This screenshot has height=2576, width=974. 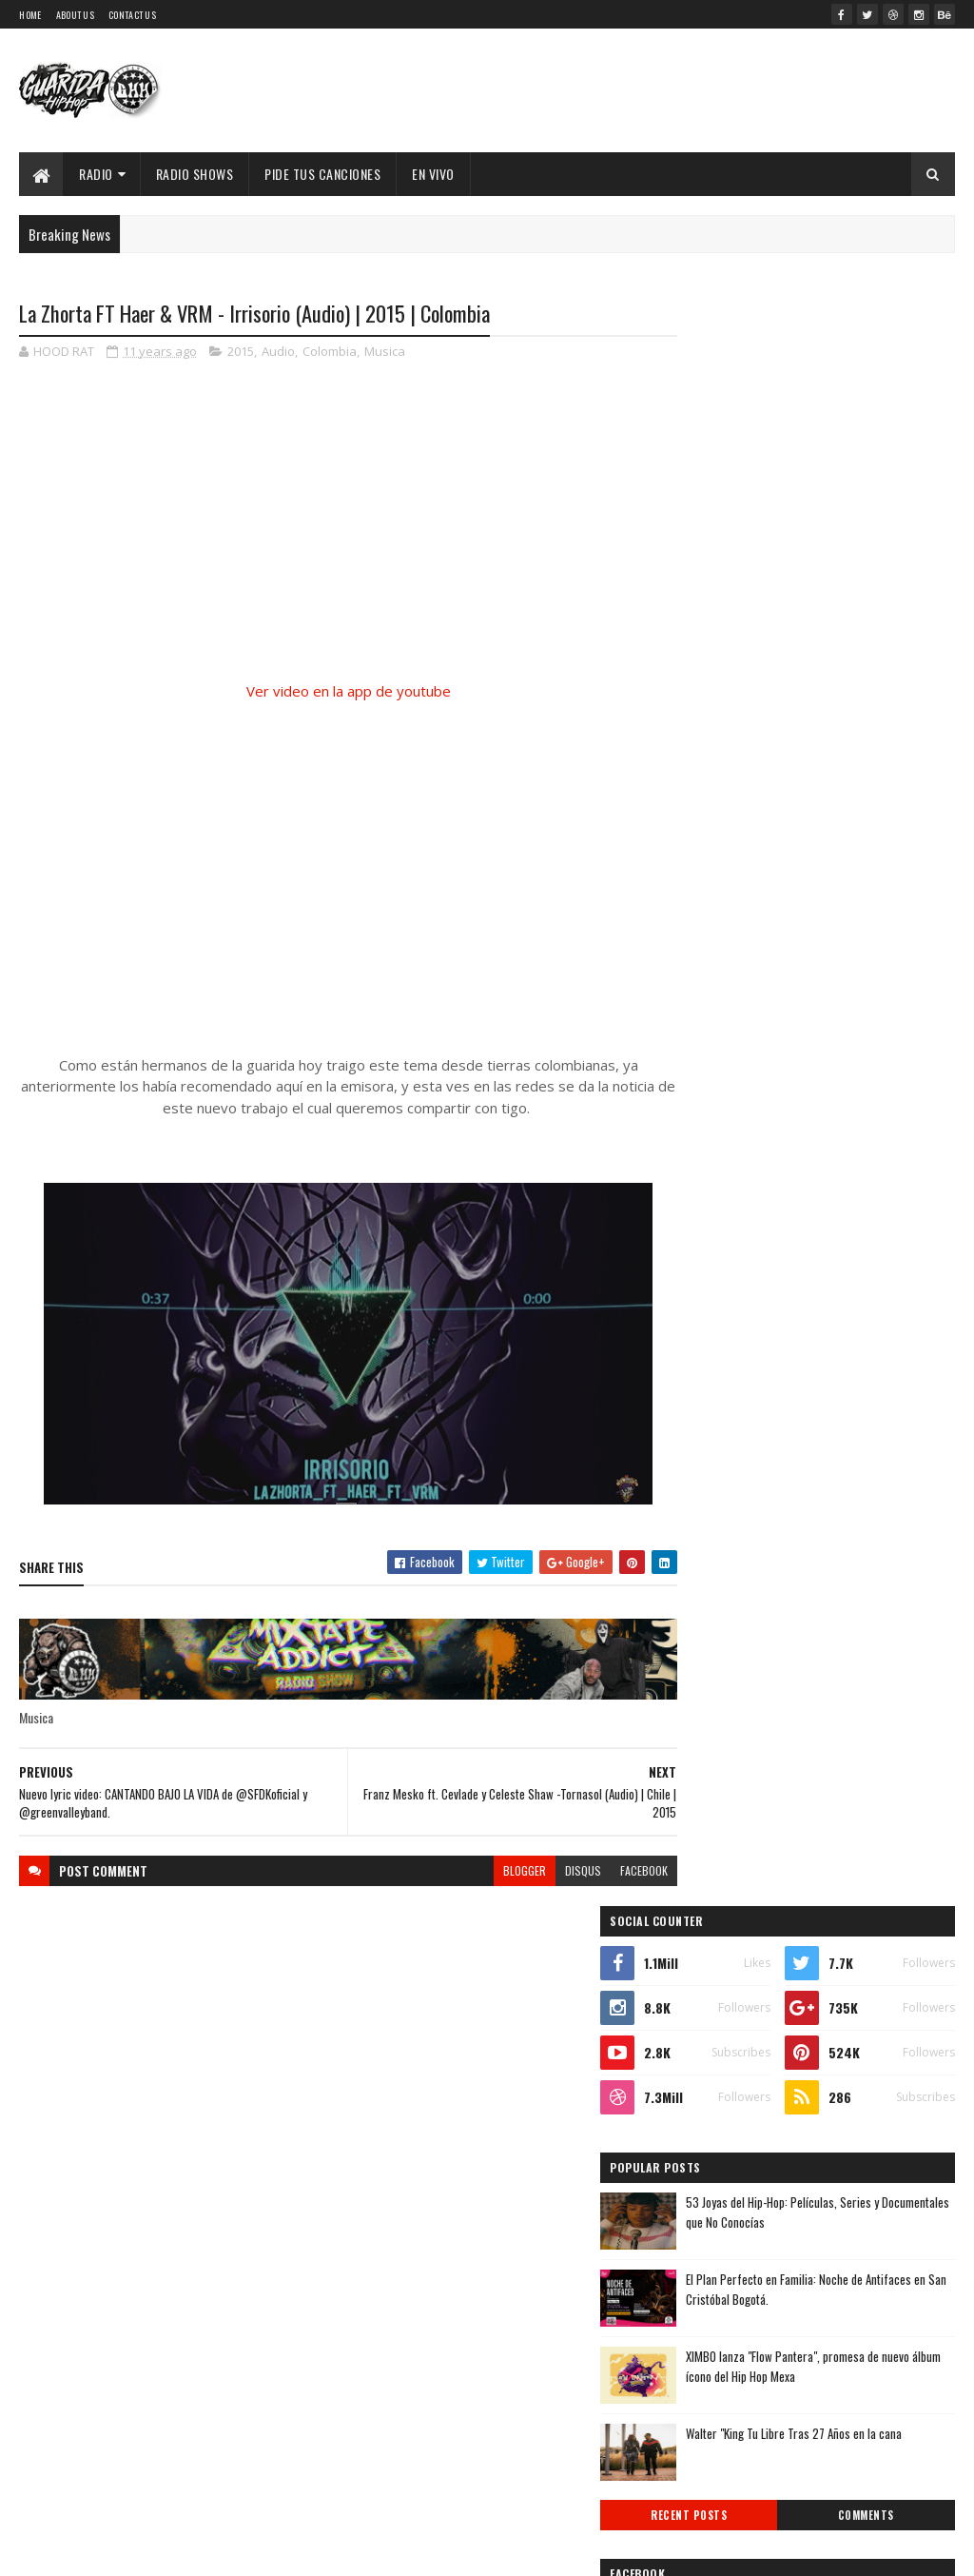 I want to click on Radio, so click(x=96, y=174).